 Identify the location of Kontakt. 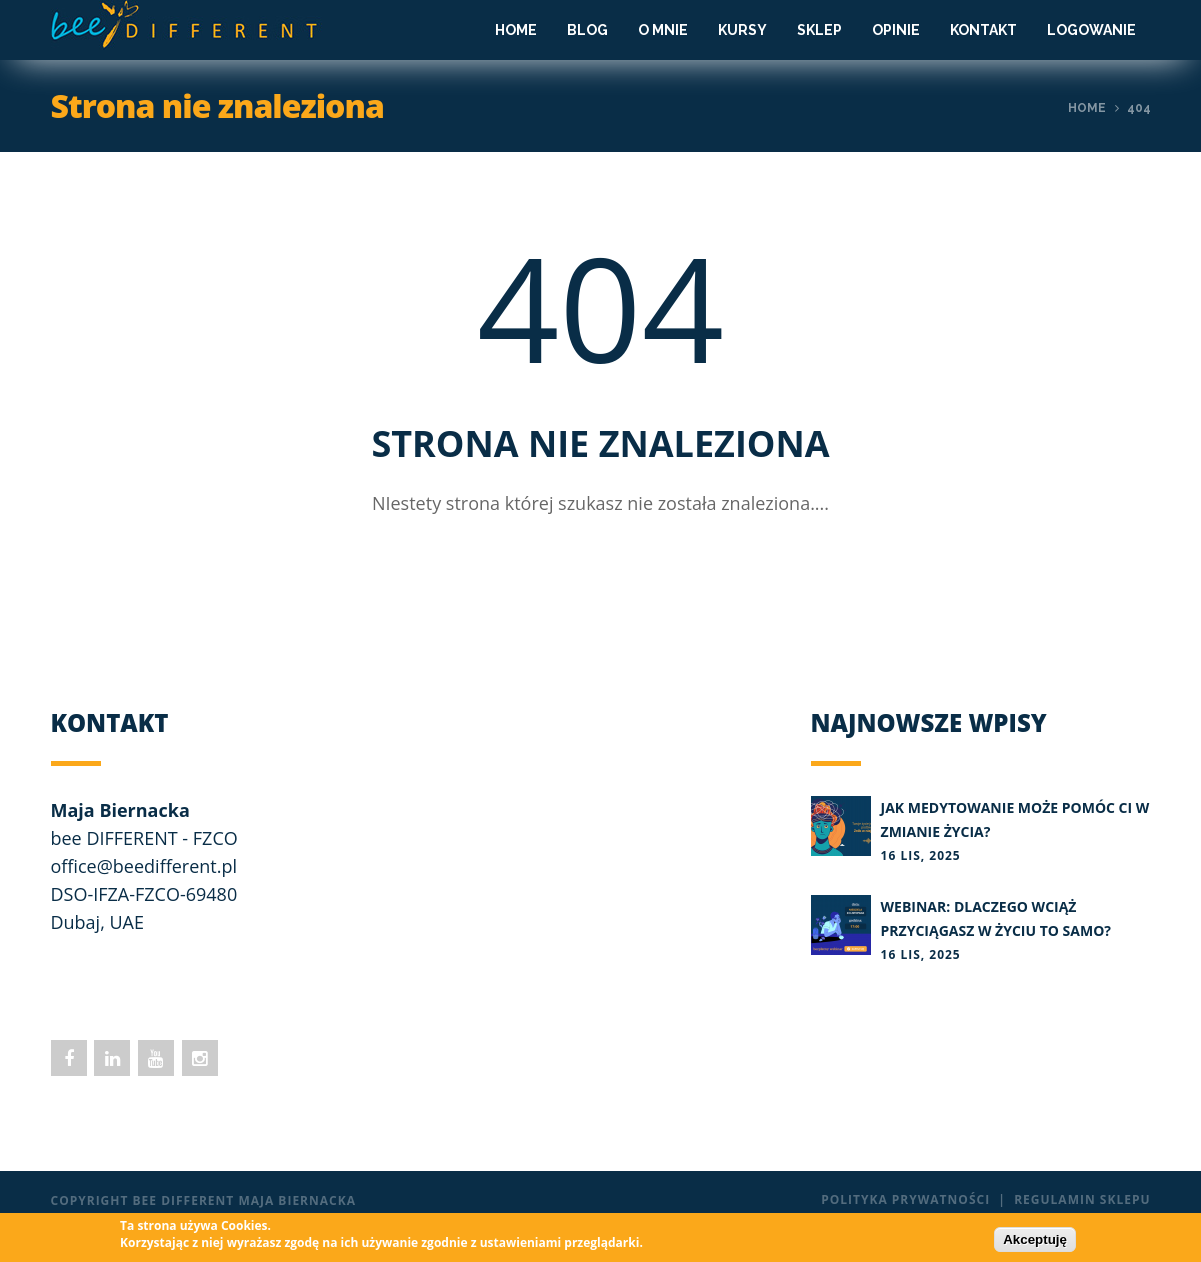
(983, 30).